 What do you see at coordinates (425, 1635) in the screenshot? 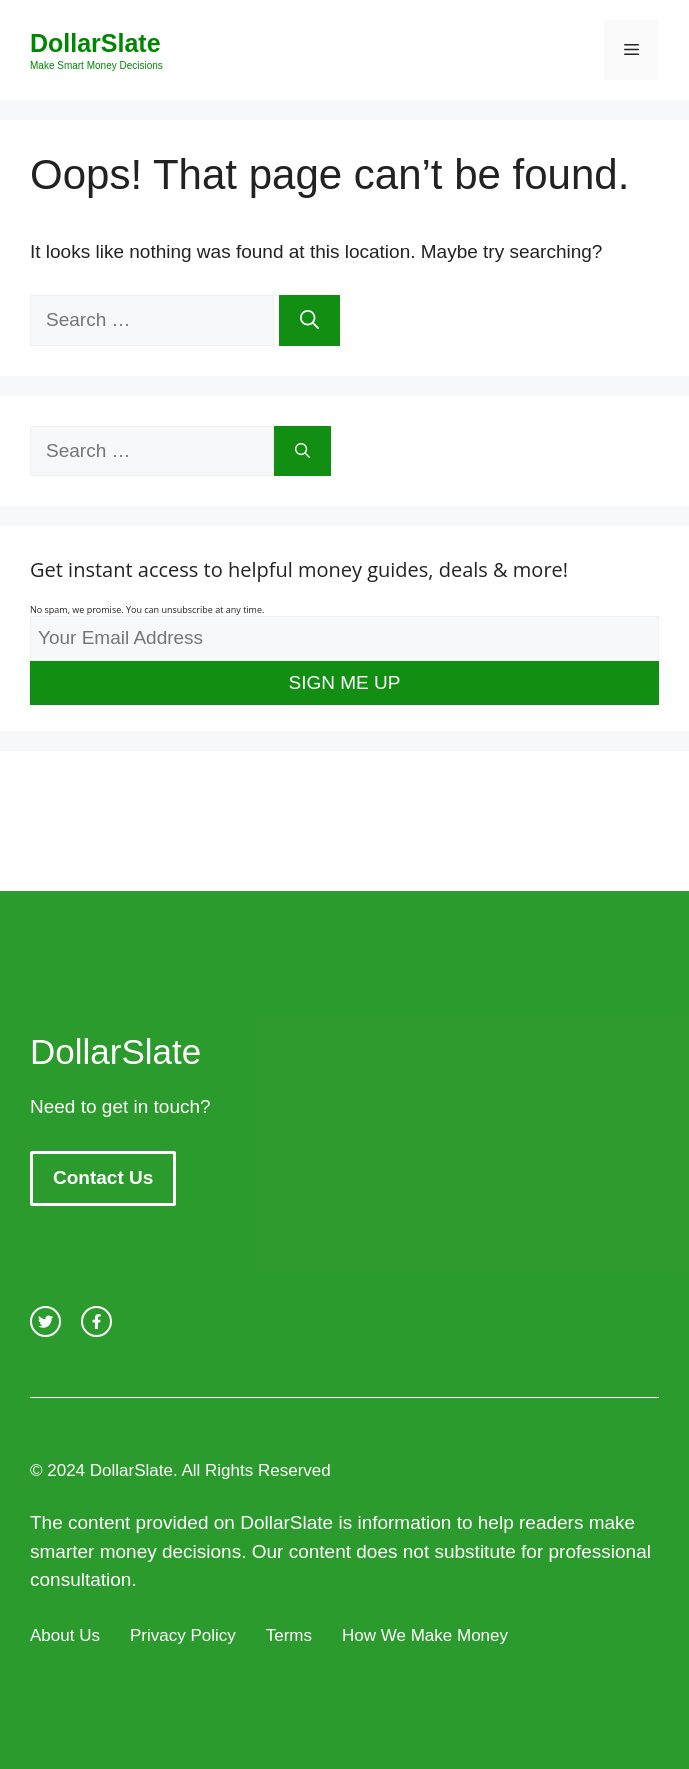
I see `How We Make Money` at bounding box center [425, 1635].